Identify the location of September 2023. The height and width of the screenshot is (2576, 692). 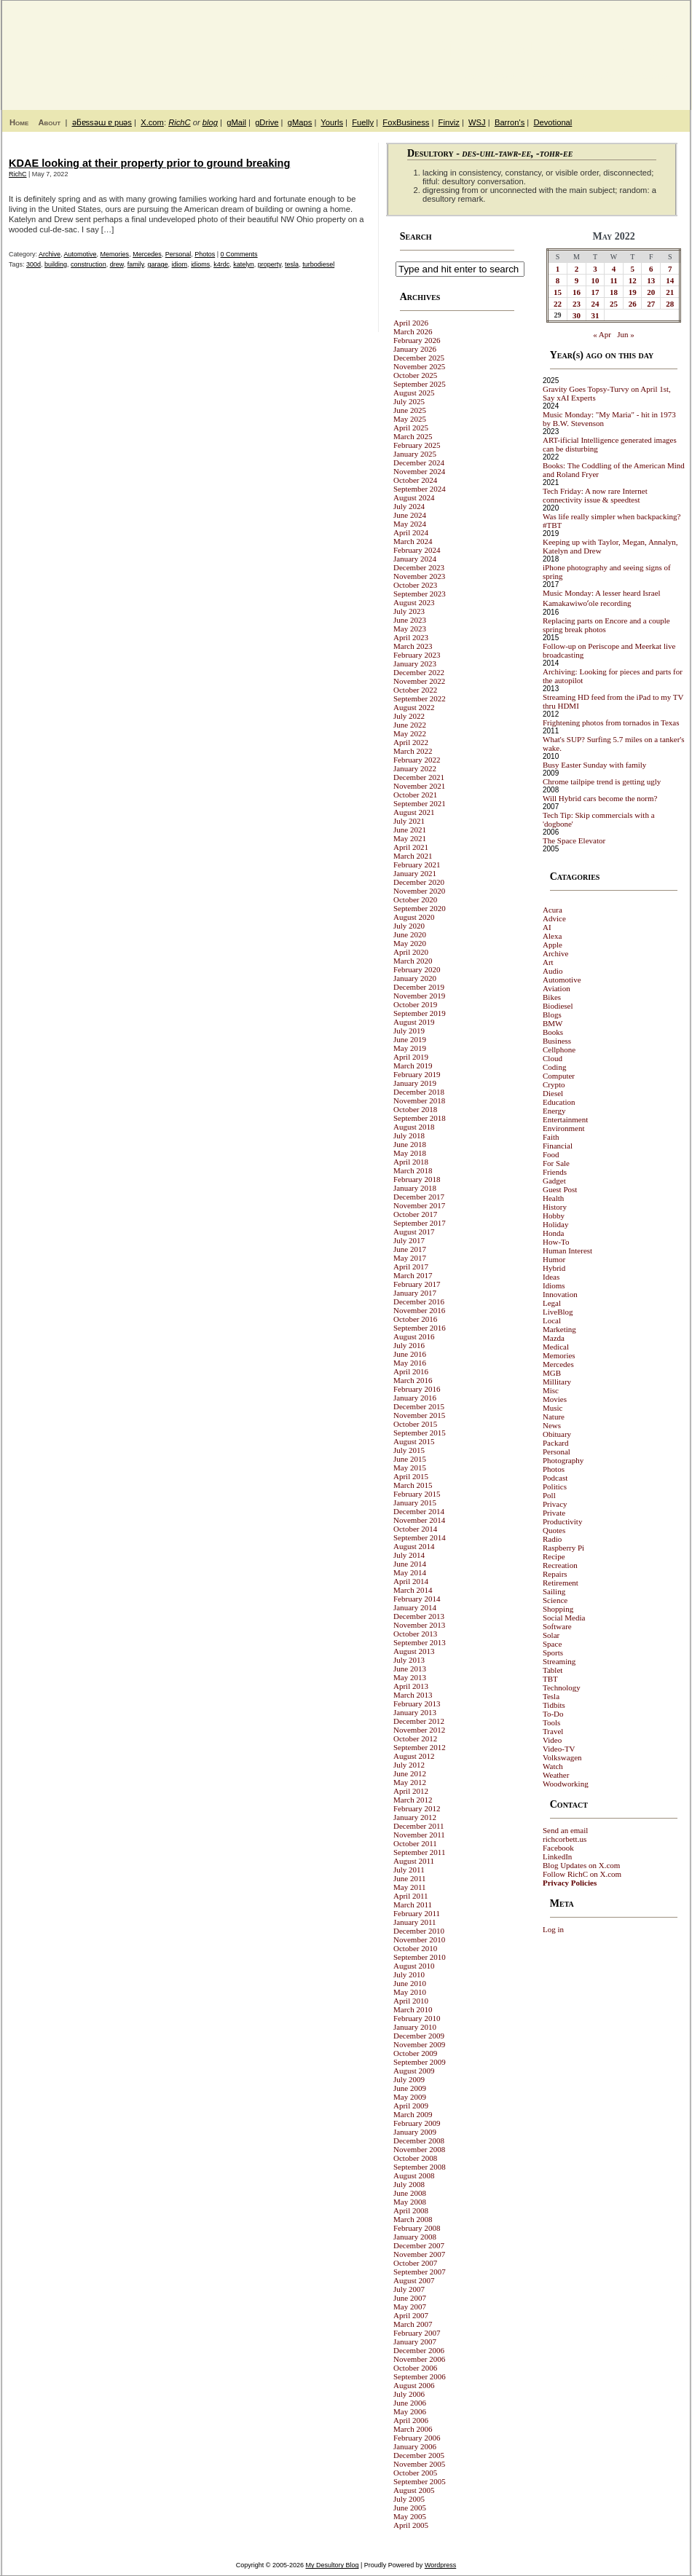
(419, 593).